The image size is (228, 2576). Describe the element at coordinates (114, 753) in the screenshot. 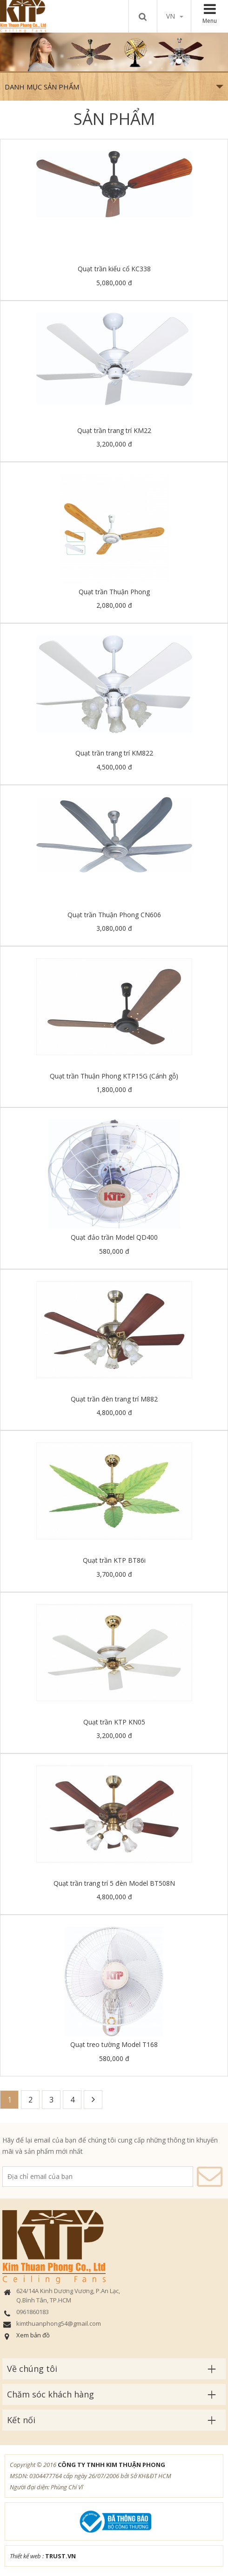

I see `Quạt trần trang trí KM822` at that location.